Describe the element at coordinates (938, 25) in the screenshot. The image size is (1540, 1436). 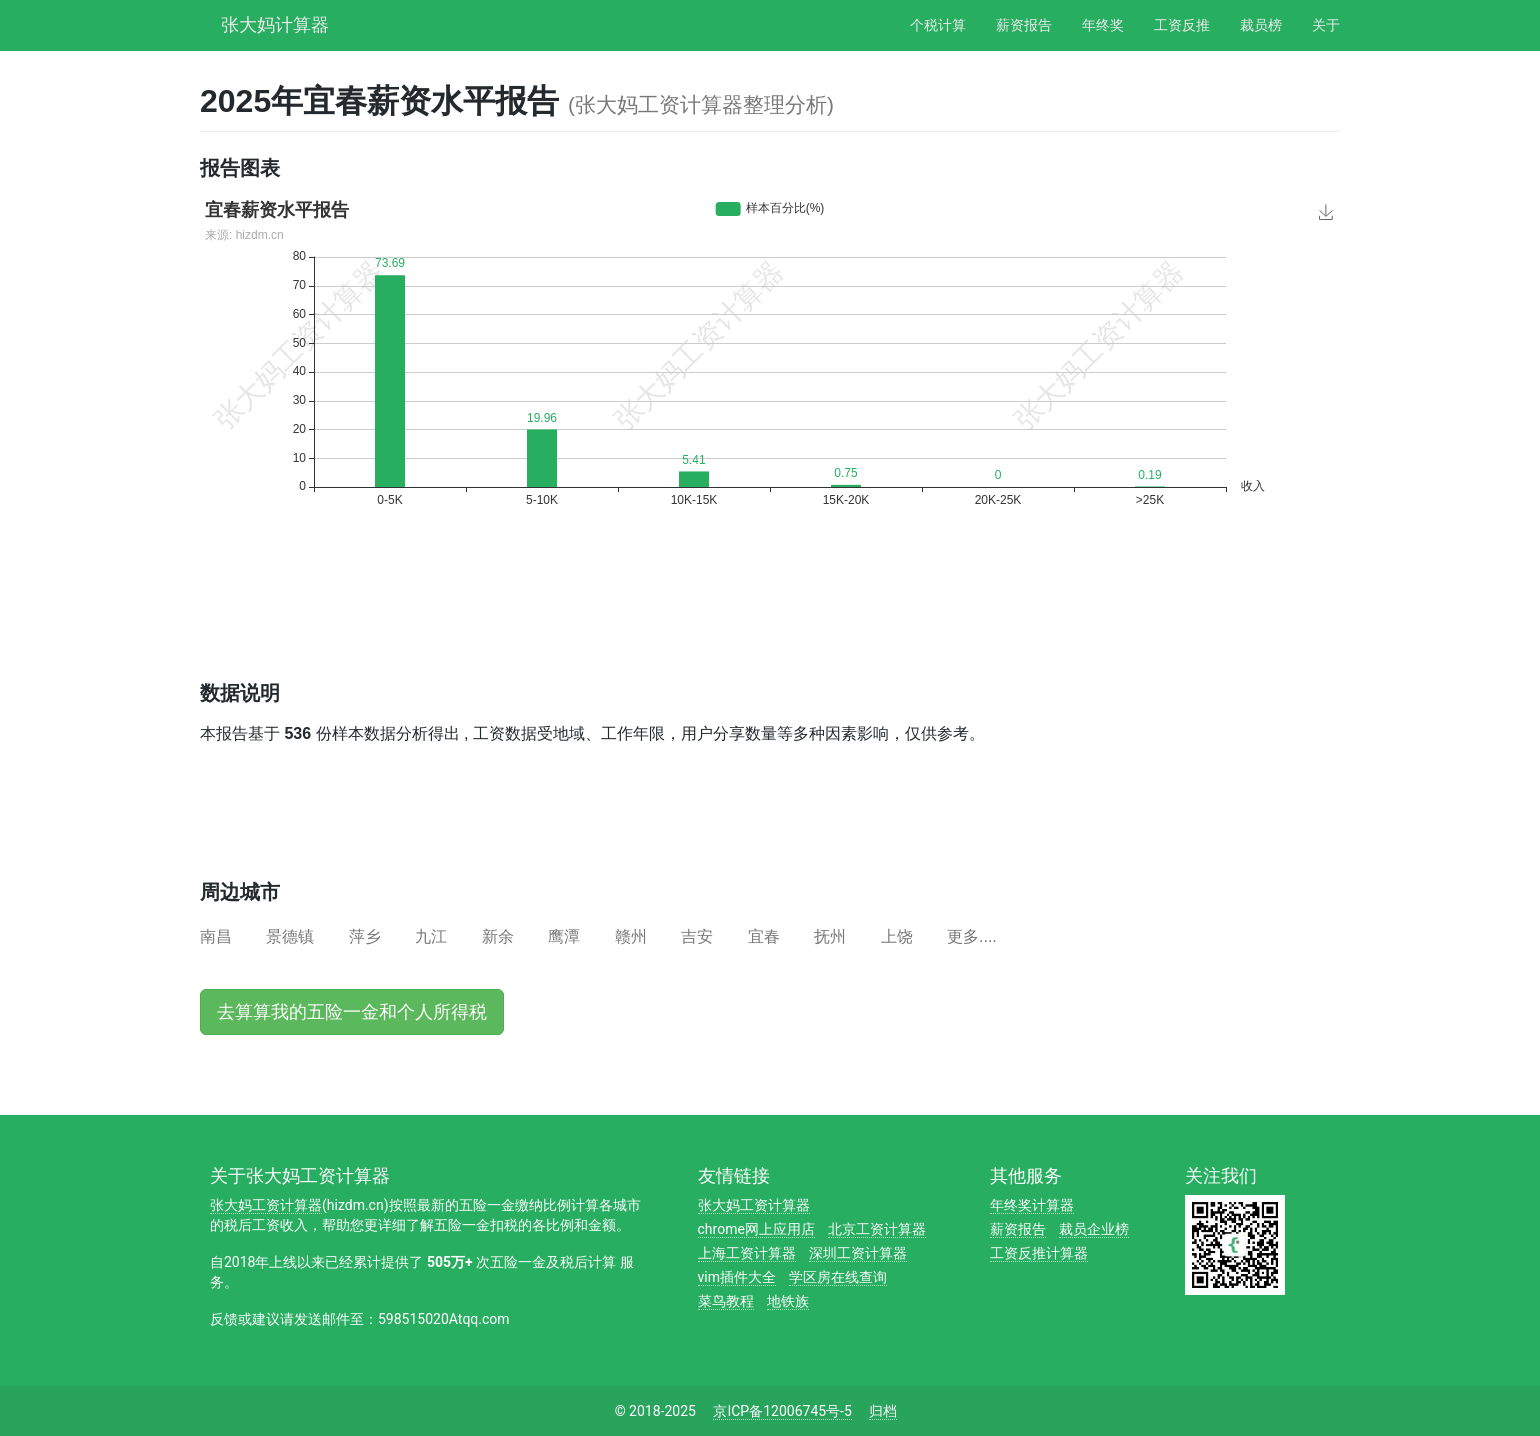
I see `个税计算` at that location.